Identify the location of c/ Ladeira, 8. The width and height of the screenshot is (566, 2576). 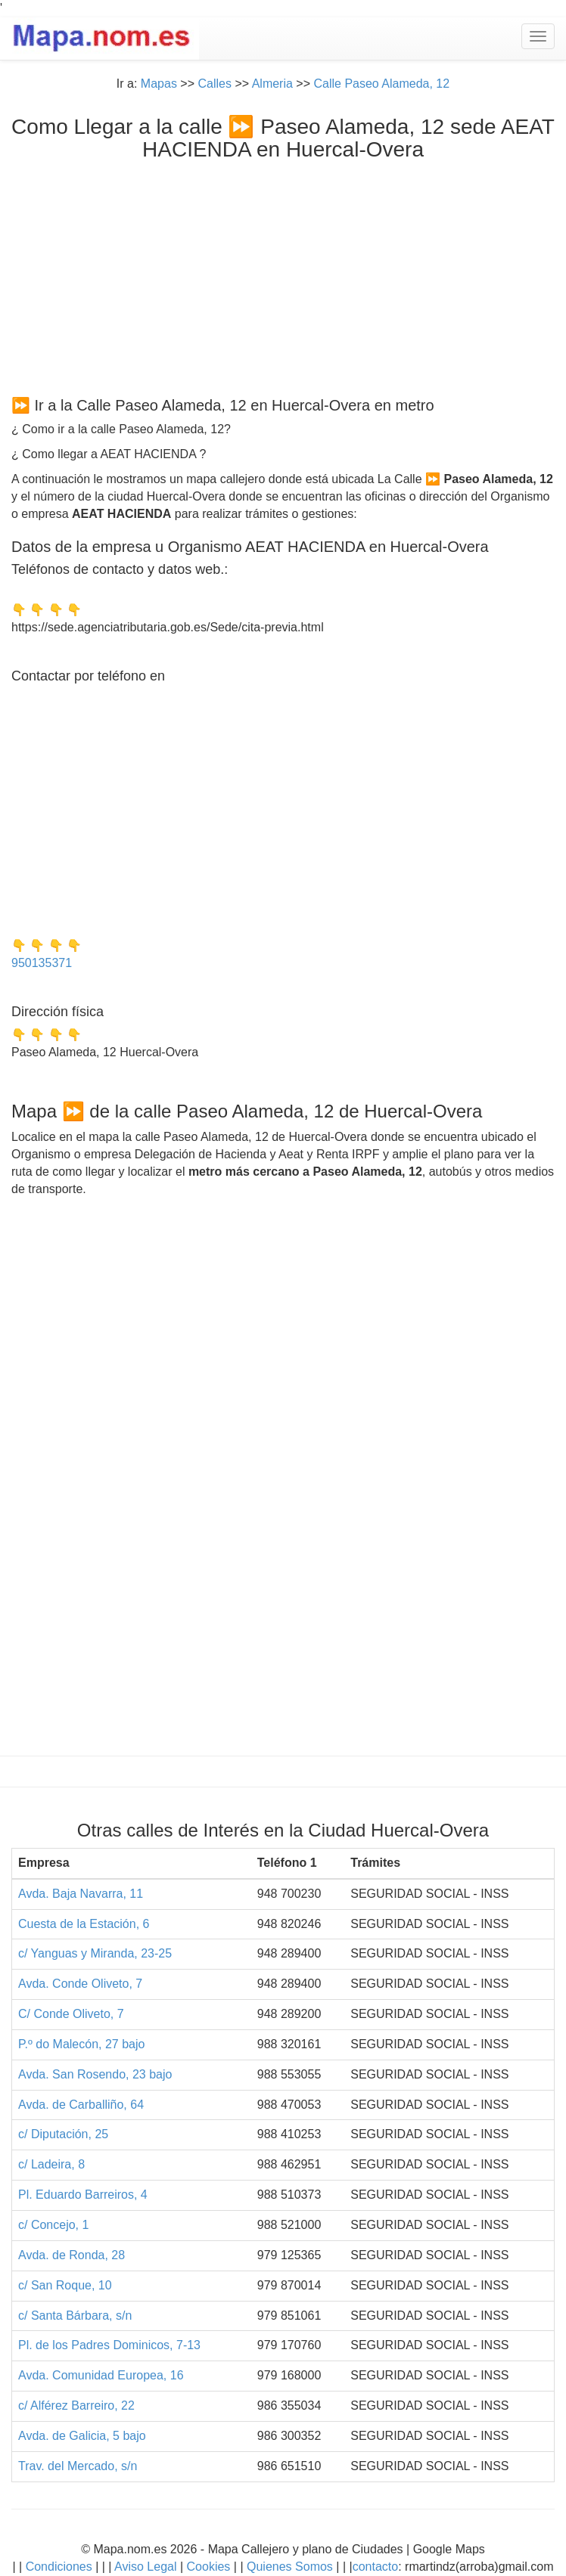
(51, 2164).